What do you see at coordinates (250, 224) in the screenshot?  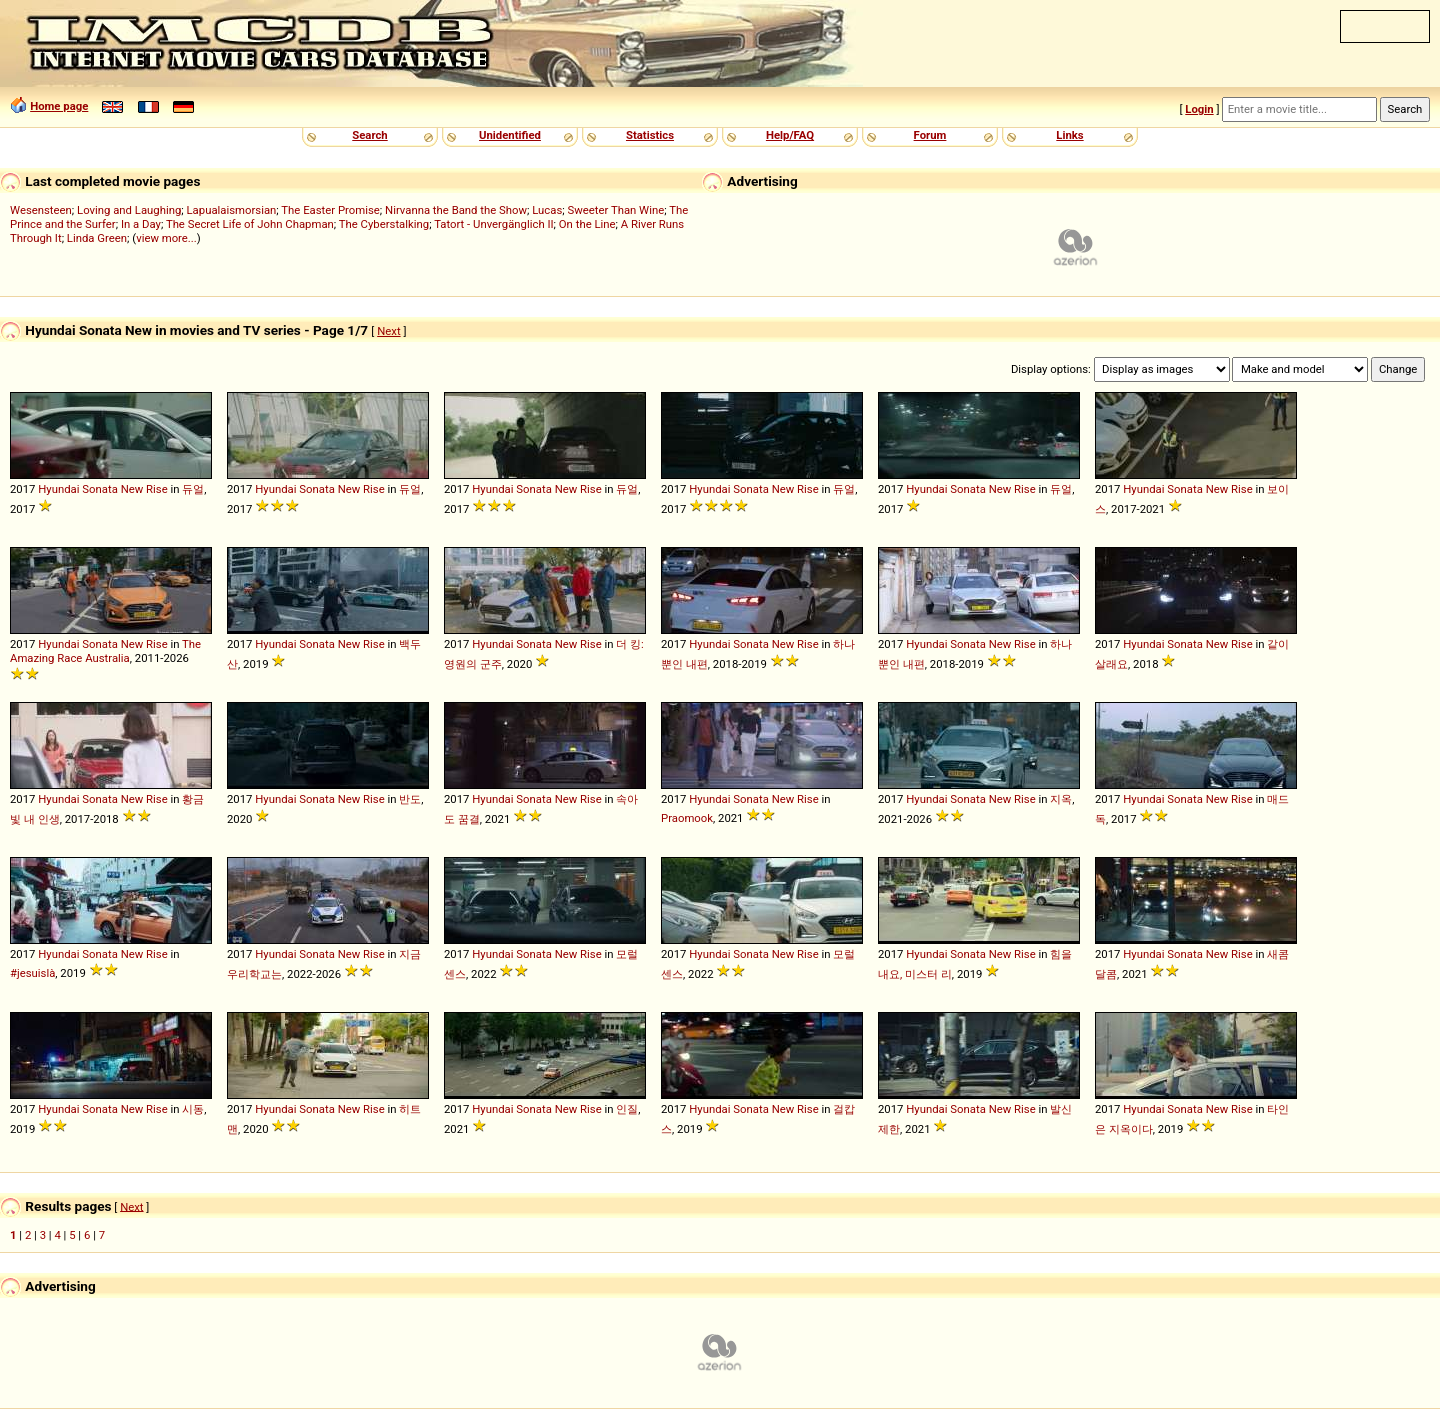 I see `The Secret Life of John Chapman` at bounding box center [250, 224].